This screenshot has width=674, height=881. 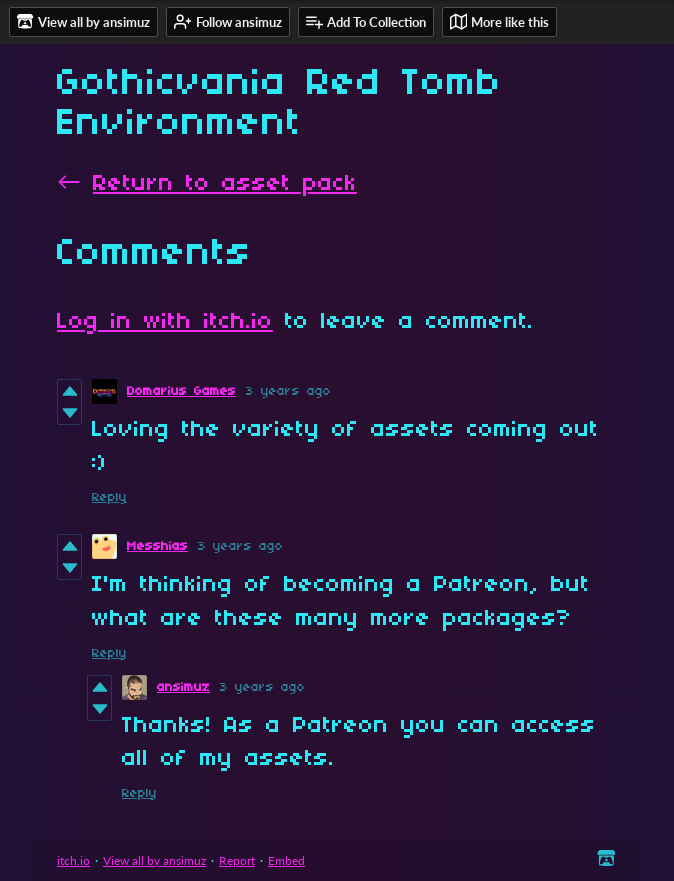 I want to click on Reply, so click(x=109, y=497).